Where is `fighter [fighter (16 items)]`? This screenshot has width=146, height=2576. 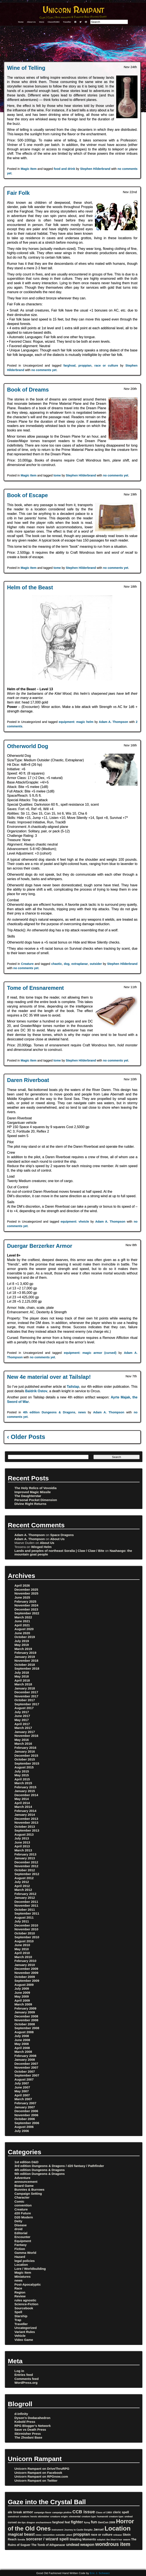 fighter [fighter (16 items)] is located at coordinates (77, 2522).